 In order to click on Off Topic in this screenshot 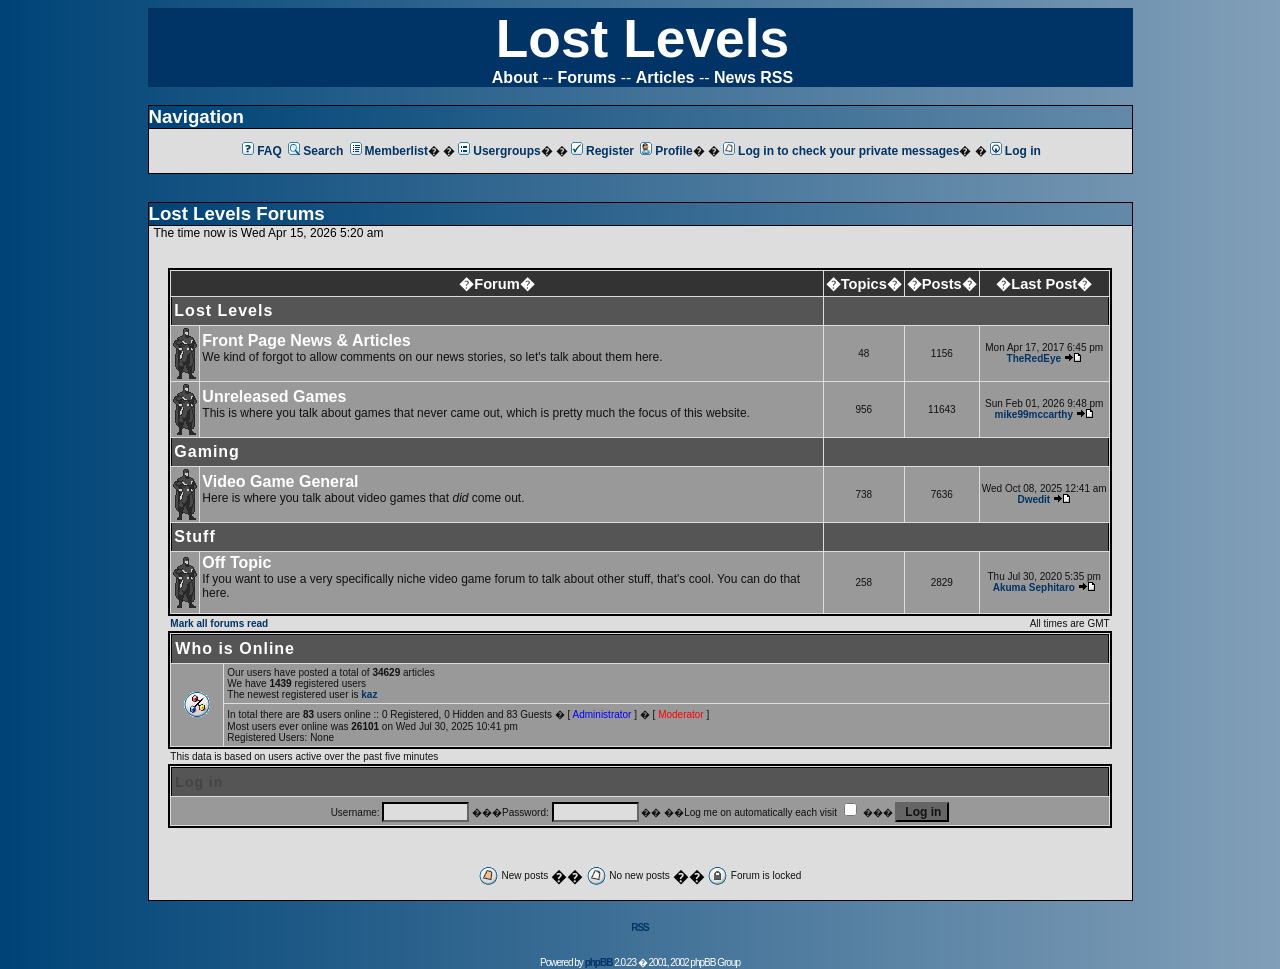, I will do `click(236, 562)`.